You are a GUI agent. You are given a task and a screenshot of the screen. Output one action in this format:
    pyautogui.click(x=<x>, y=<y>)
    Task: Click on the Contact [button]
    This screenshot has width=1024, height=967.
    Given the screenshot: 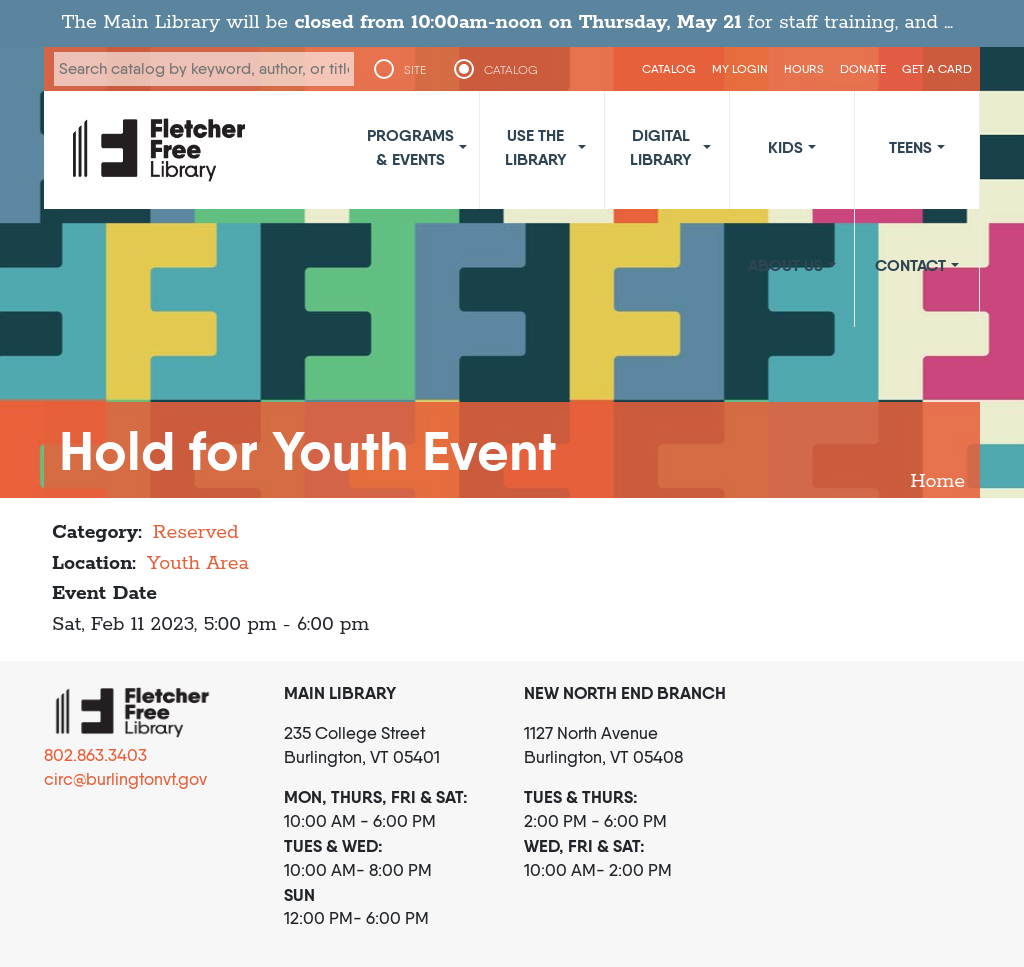 What is the action you would take?
    pyautogui.click(x=910, y=265)
    